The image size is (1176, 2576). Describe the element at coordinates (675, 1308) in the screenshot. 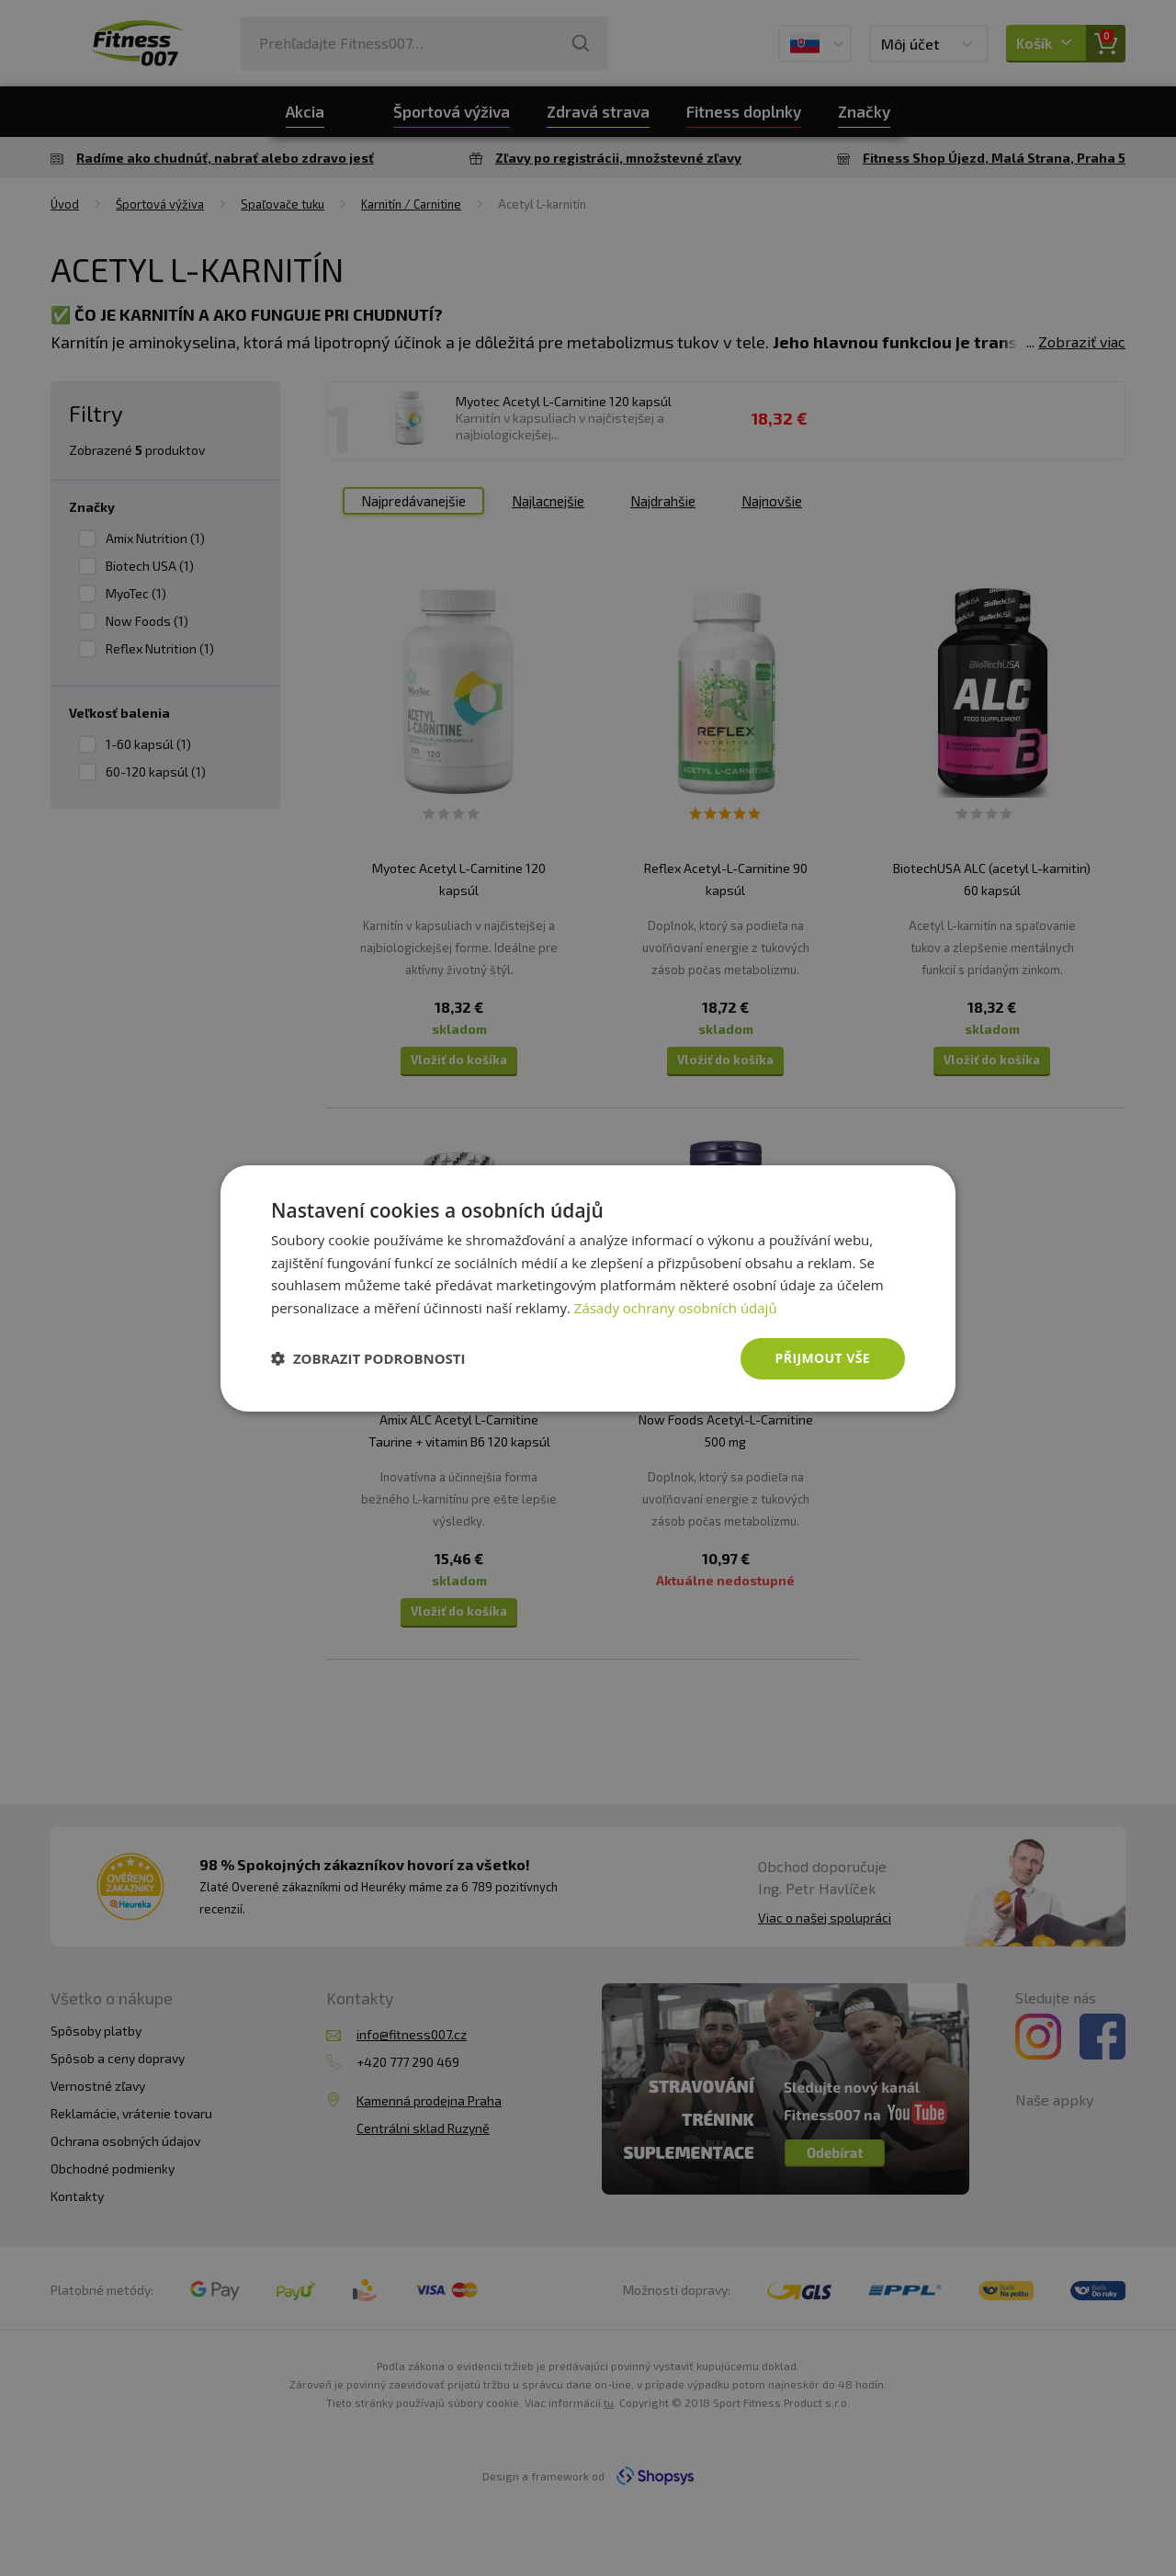

I see `Zásady ochrany osobních údajů [Zásady ochrany osobních údajů, opens a new window]` at that location.